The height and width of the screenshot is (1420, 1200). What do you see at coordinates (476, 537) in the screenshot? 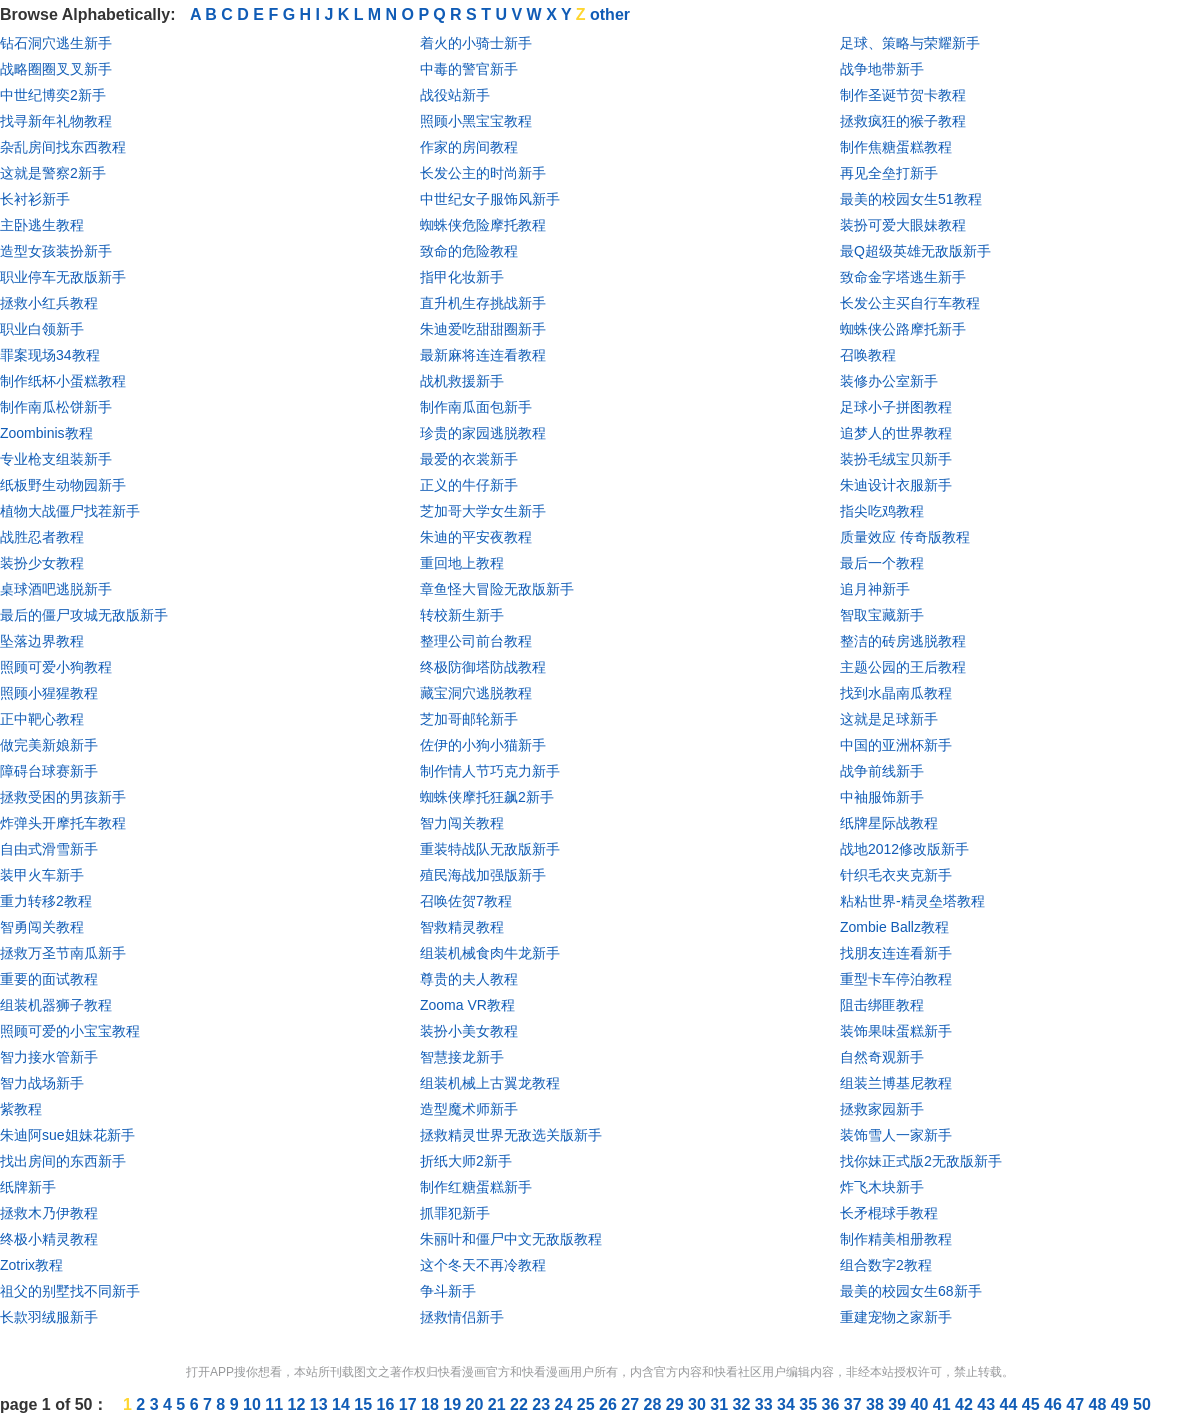
I see `朱迪的平安夜教程` at bounding box center [476, 537].